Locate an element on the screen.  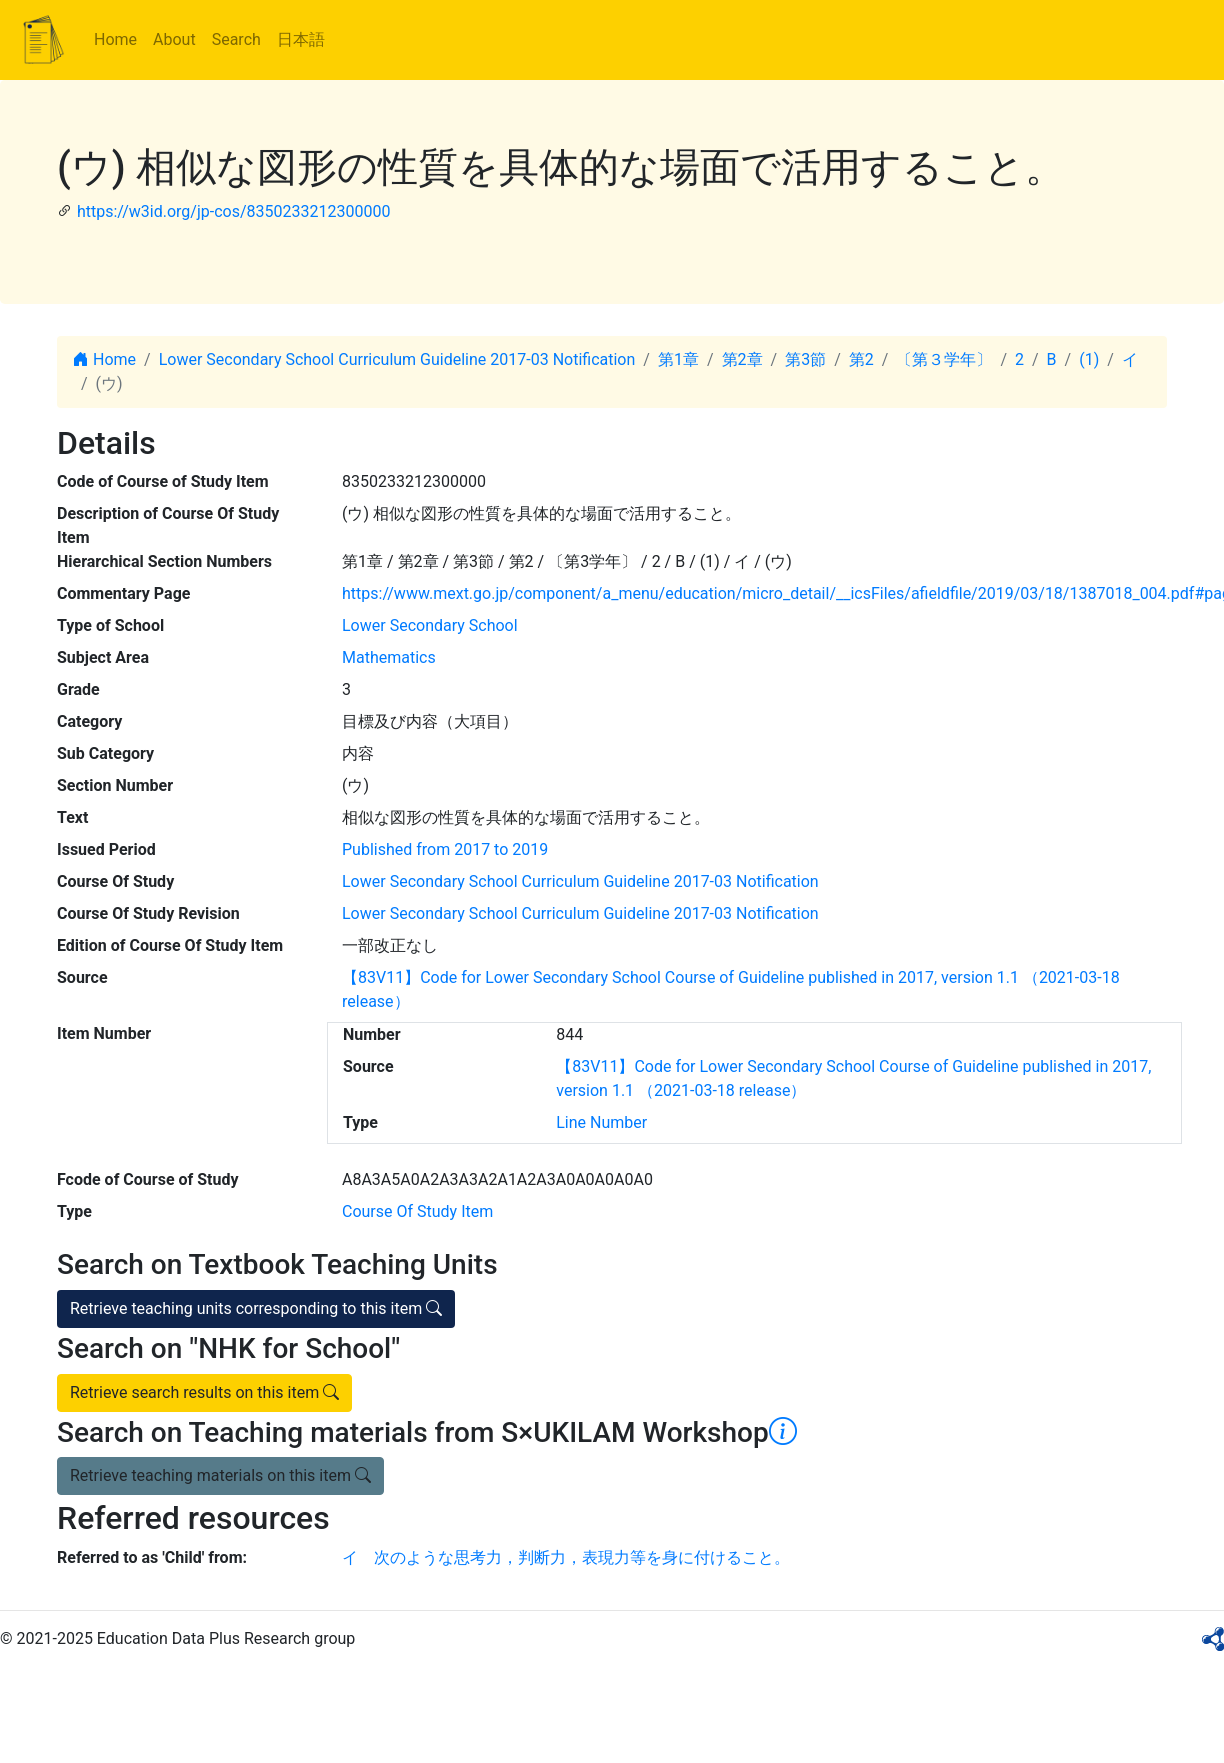
Search is located at coordinates (236, 39).